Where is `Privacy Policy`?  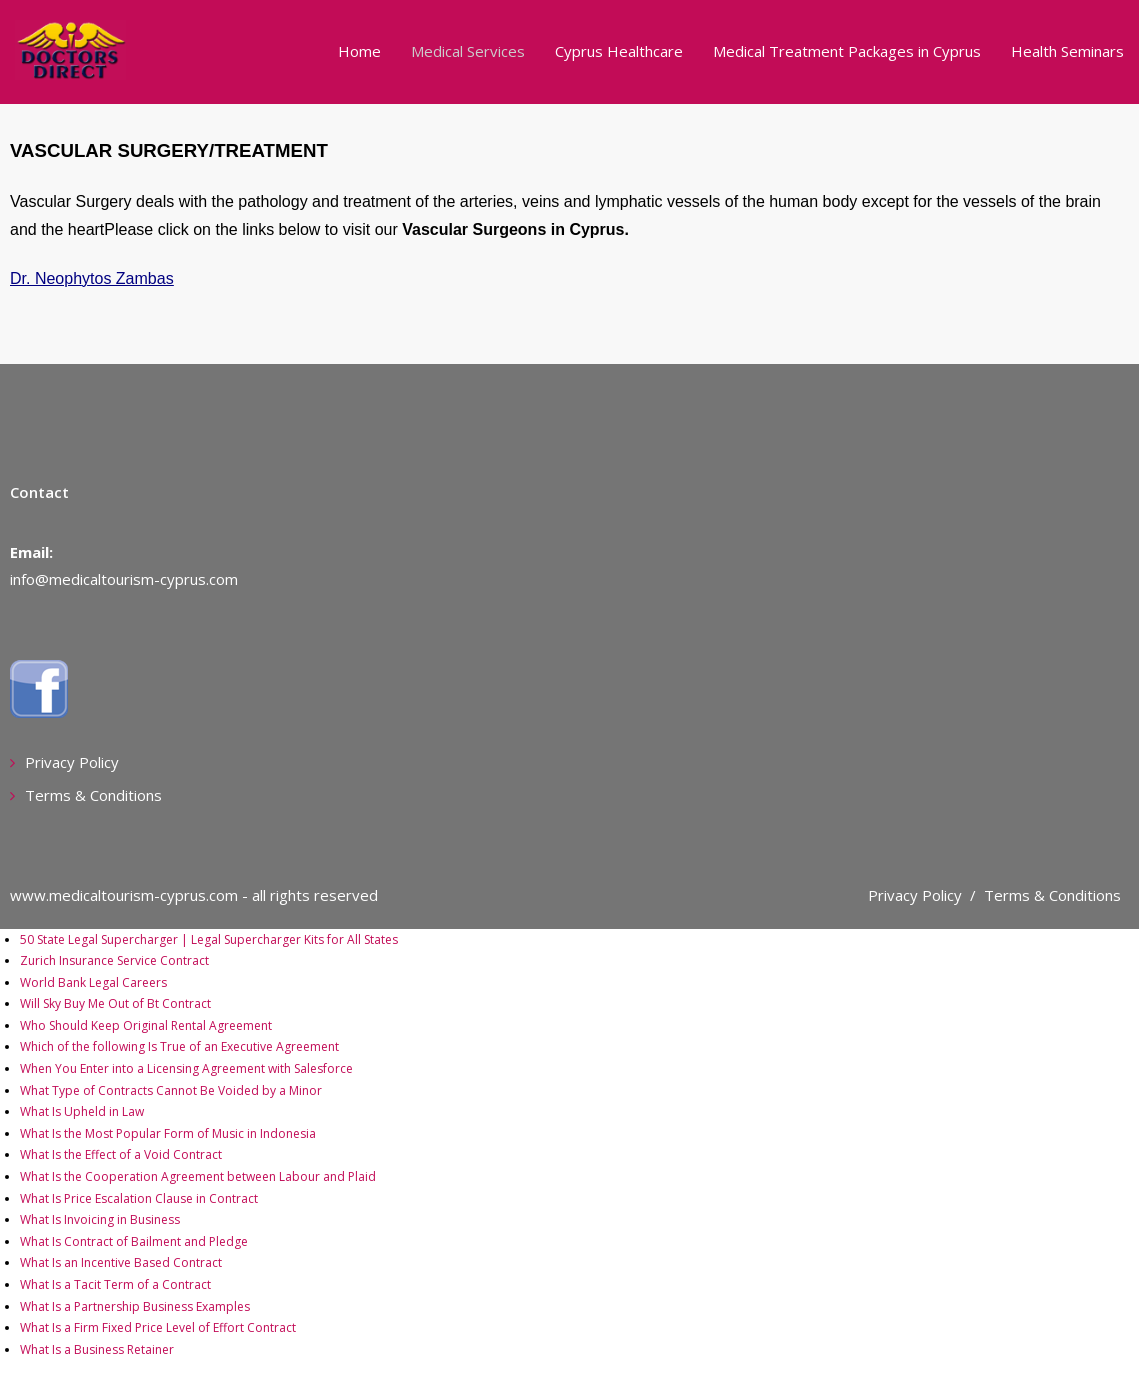
Privacy Policy is located at coordinates (72, 762).